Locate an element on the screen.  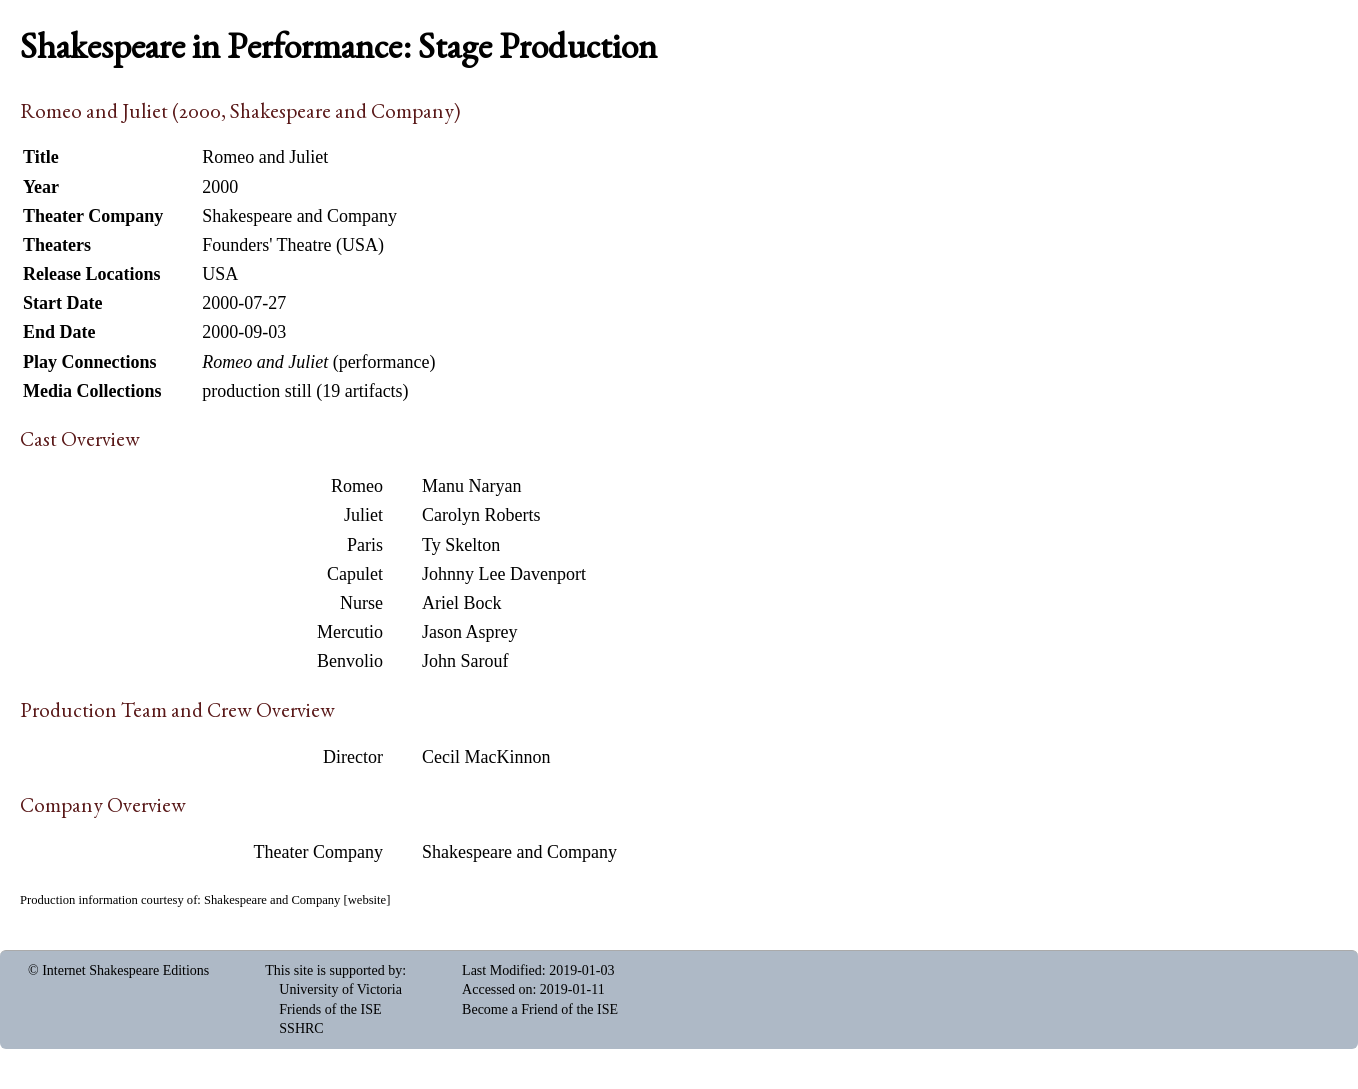
Become a Friend of the ISE is located at coordinates (540, 1009).